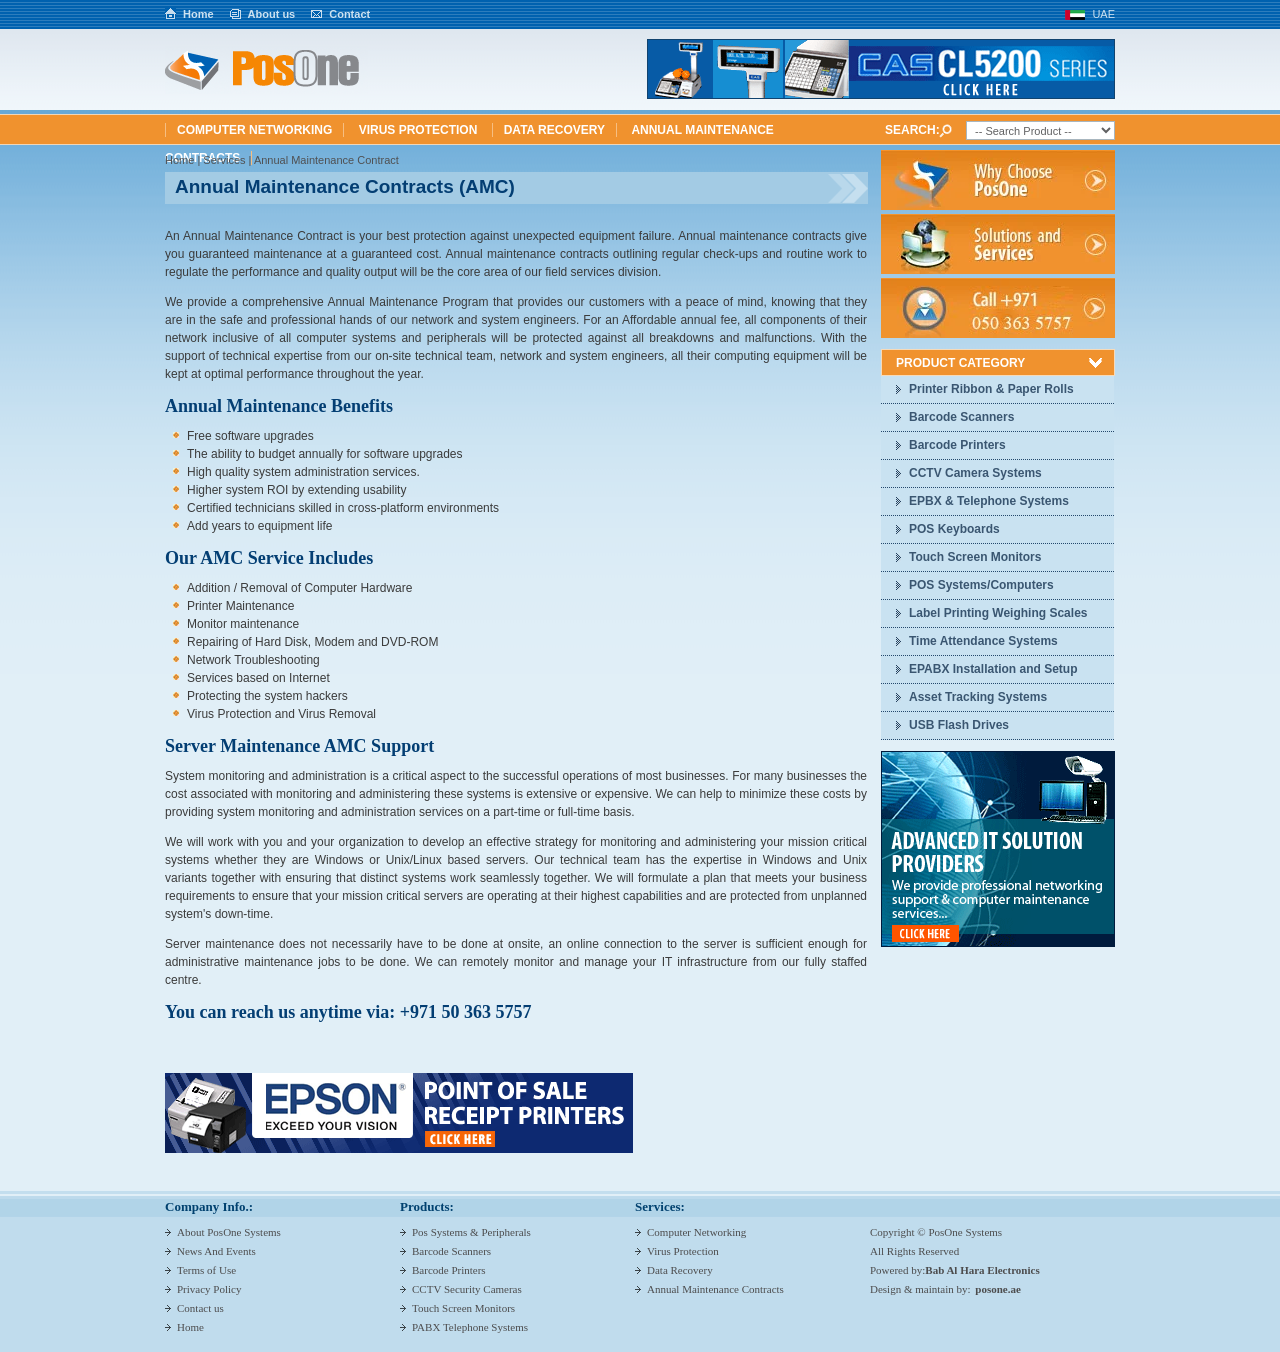  I want to click on POS Keyboards, so click(954, 529).